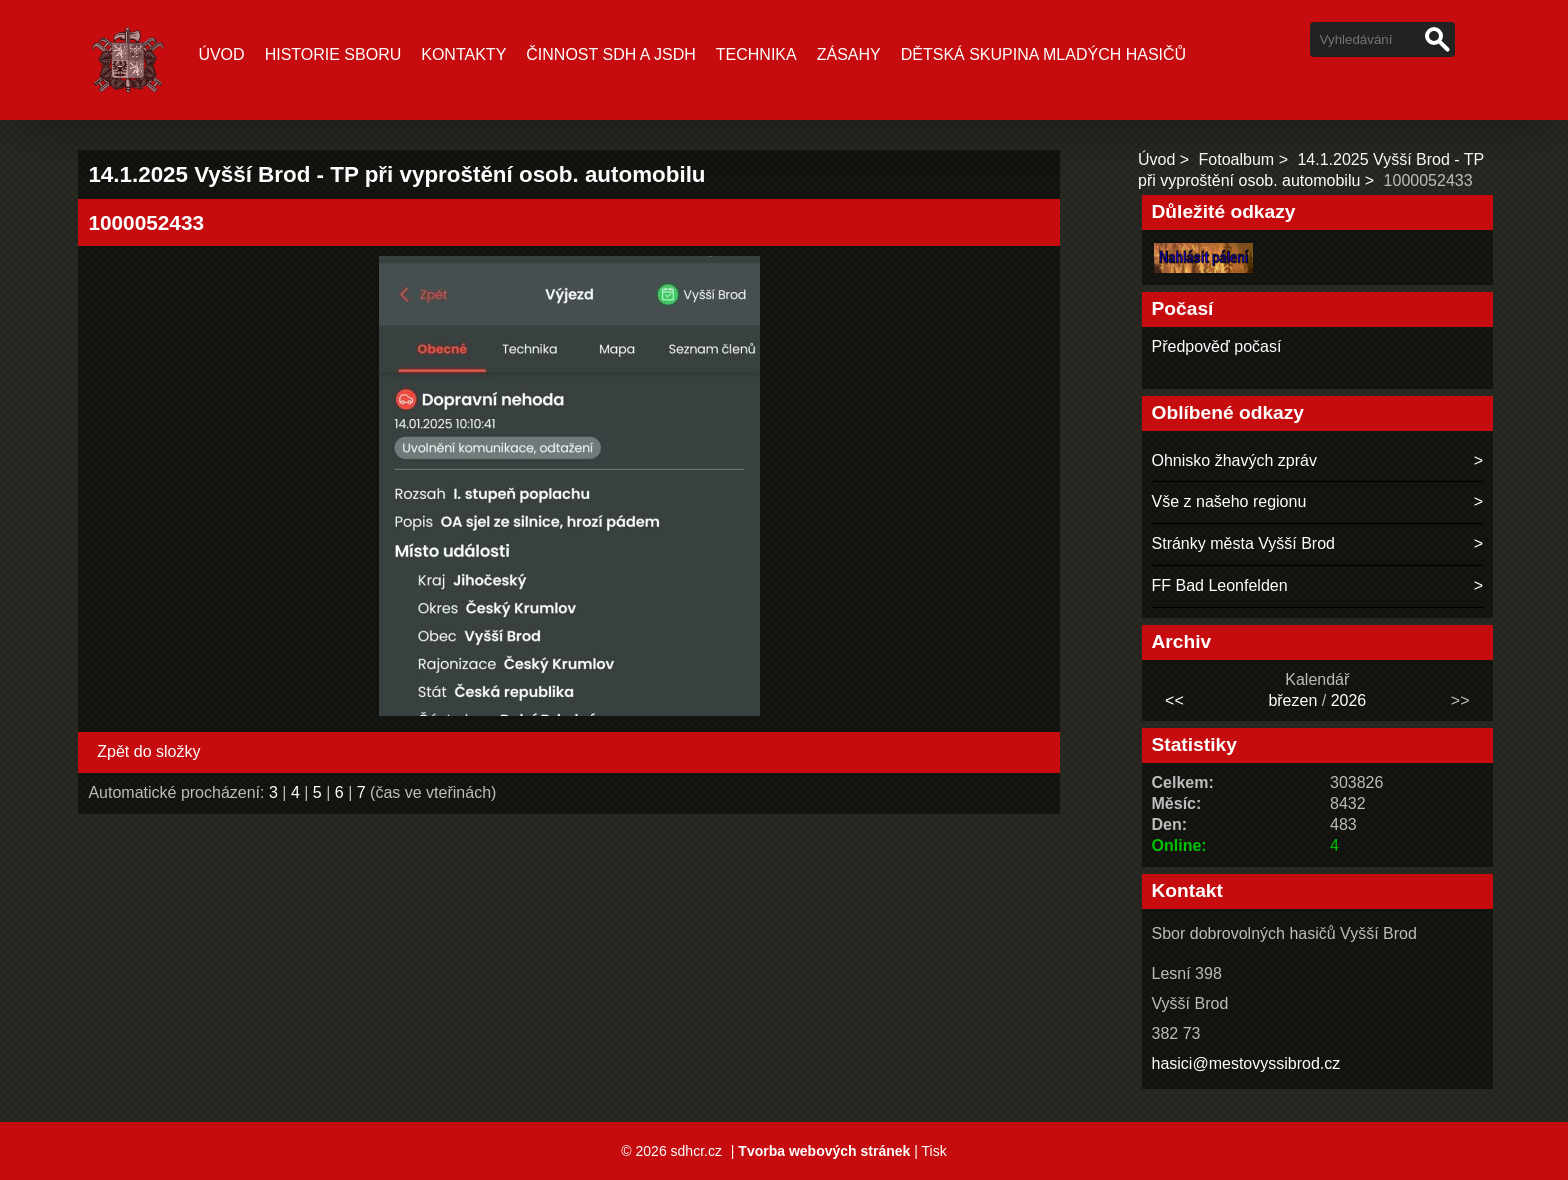 The height and width of the screenshot is (1180, 1568). What do you see at coordinates (756, 54) in the screenshot?
I see `TECHNIKA` at bounding box center [756, 54].